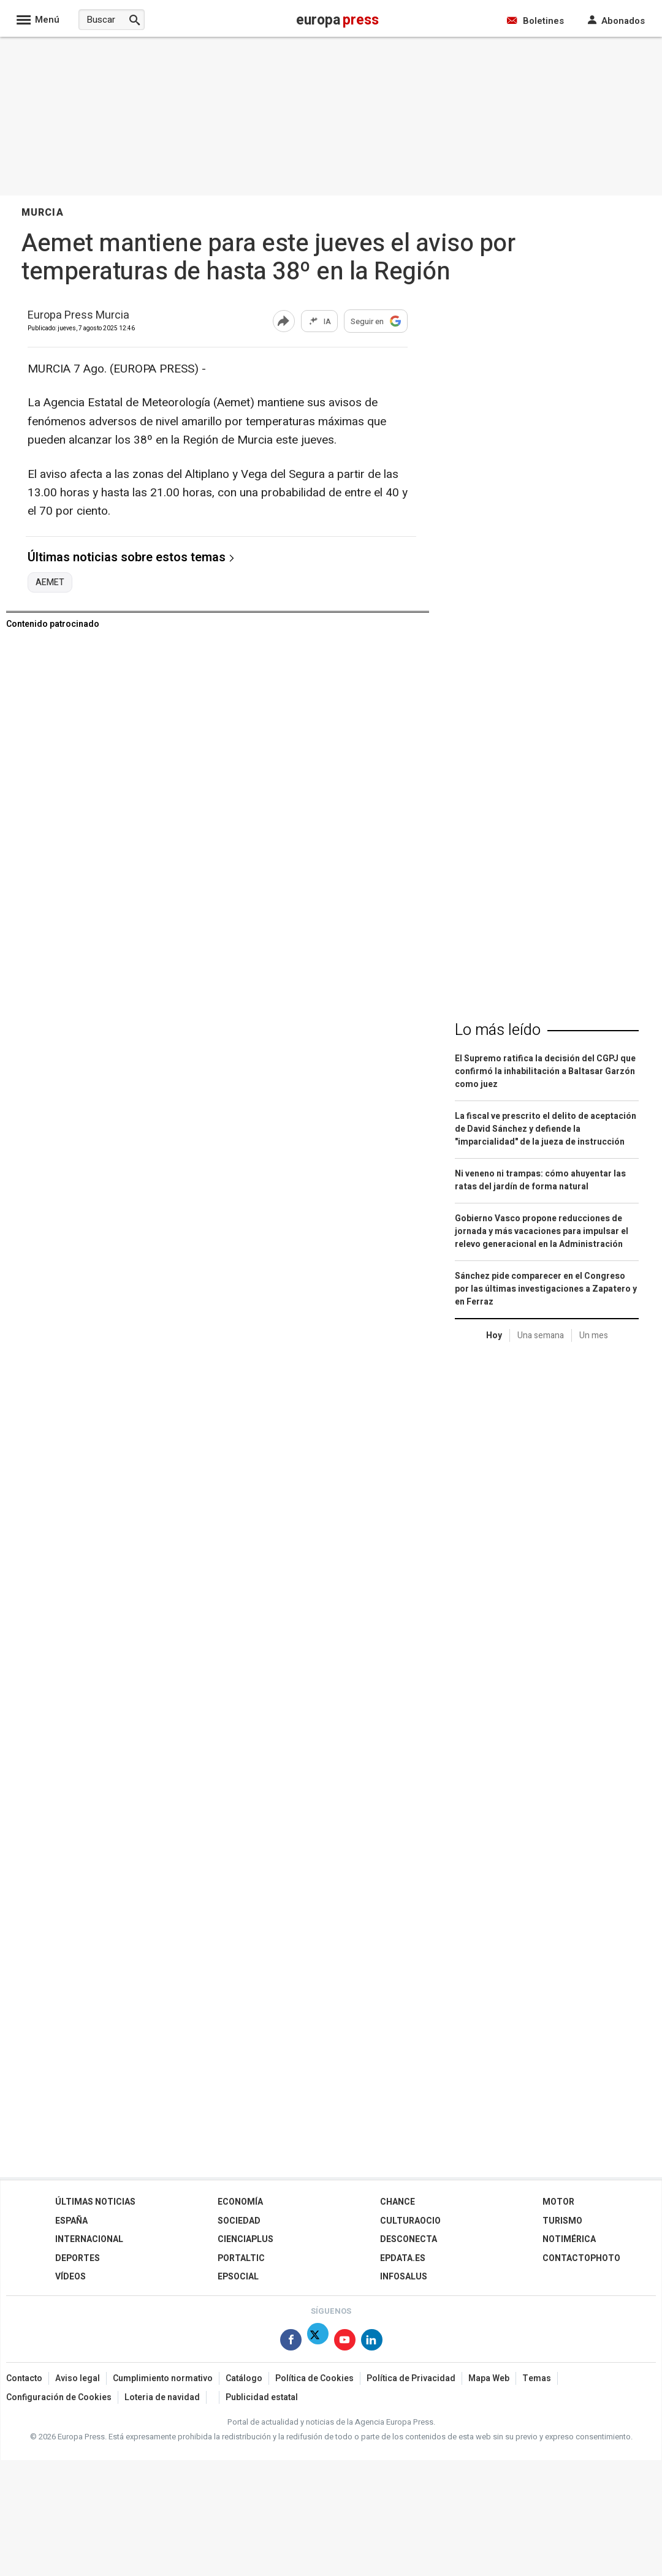 The width and height of the screenshot is (662, 2576). Describe the element at coordinates (77, 2258) in the screenshot. I see `Deportes` at that location.